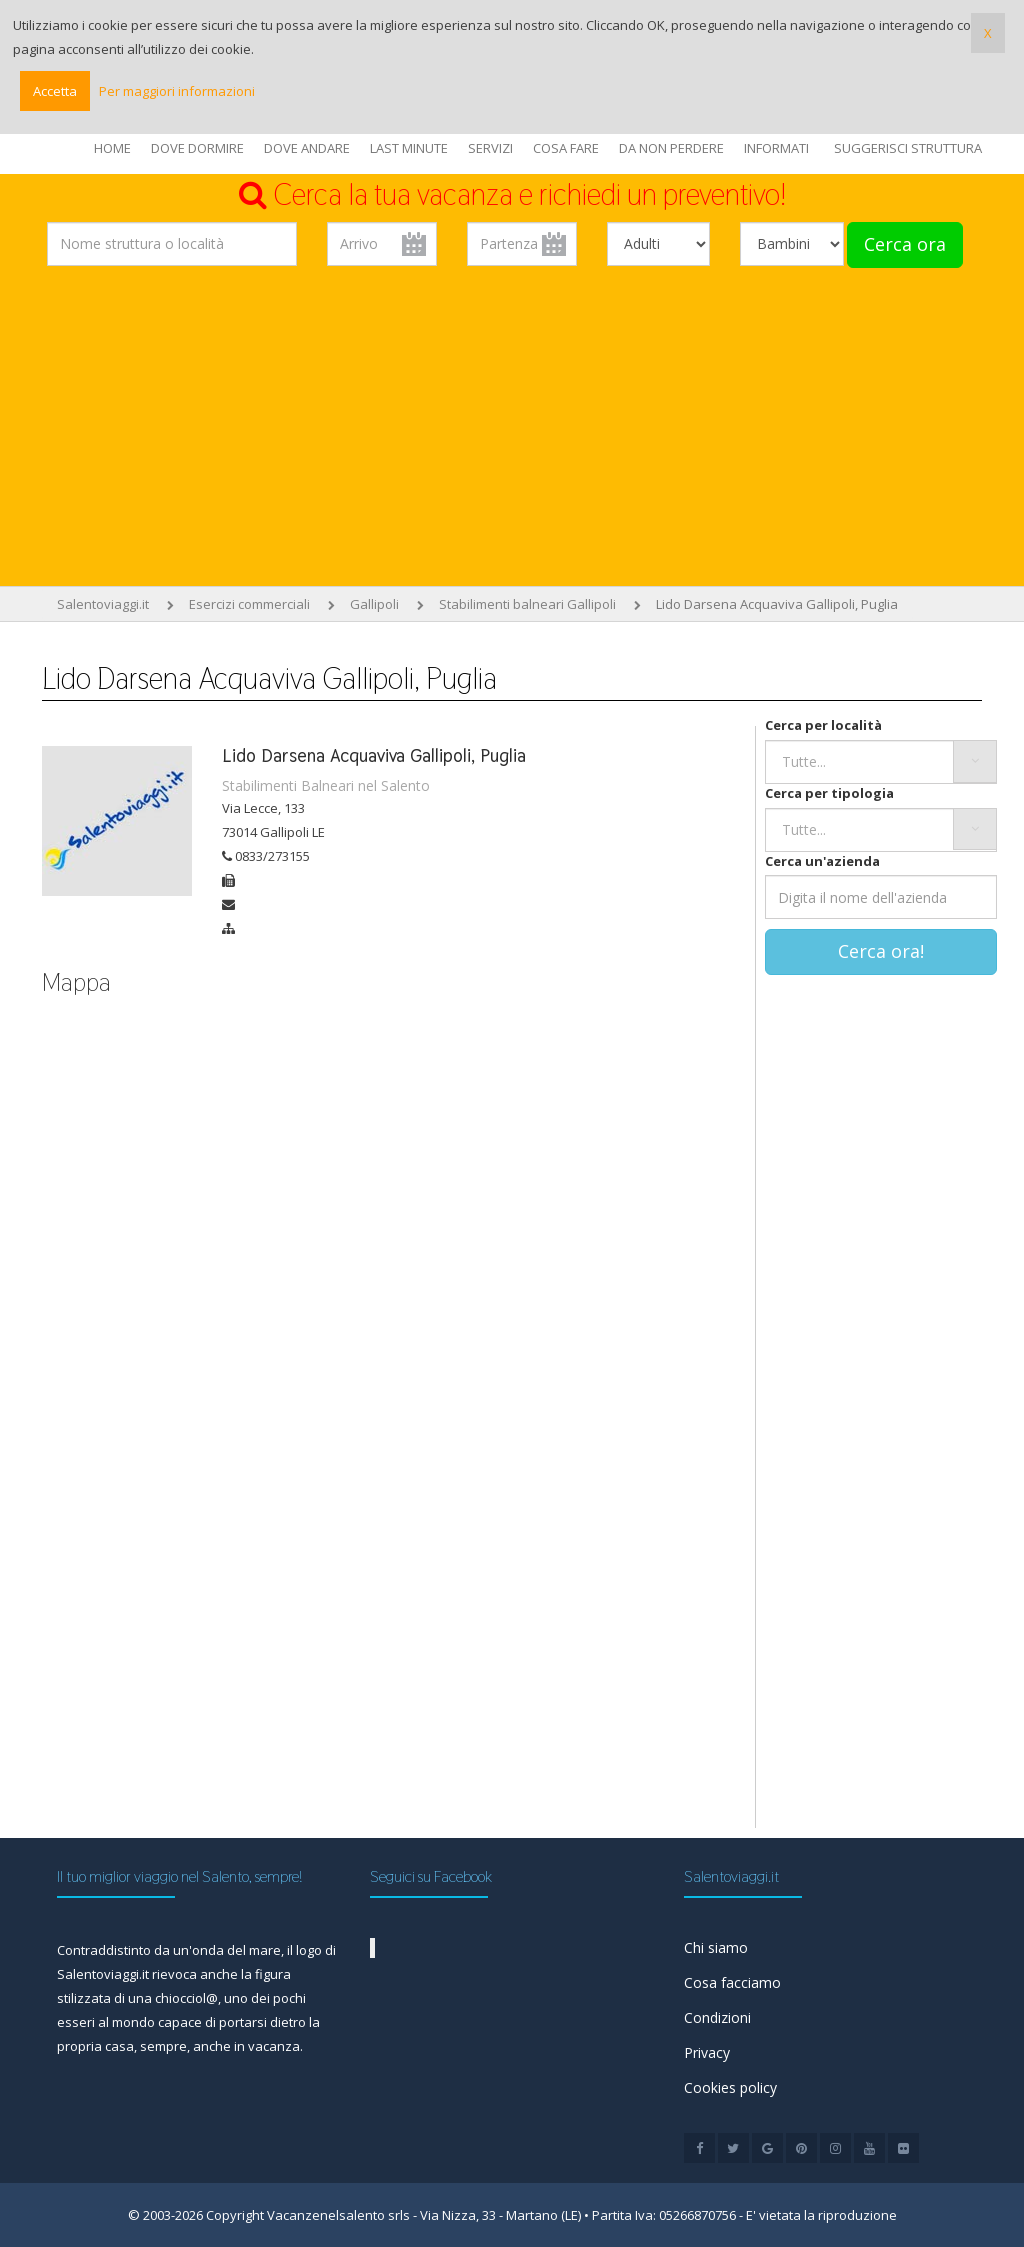  What do you see at coordinates (671, 148) in the screenshot?
I see `DA NON PERDERE [button]` at bounding box center [671, 148].